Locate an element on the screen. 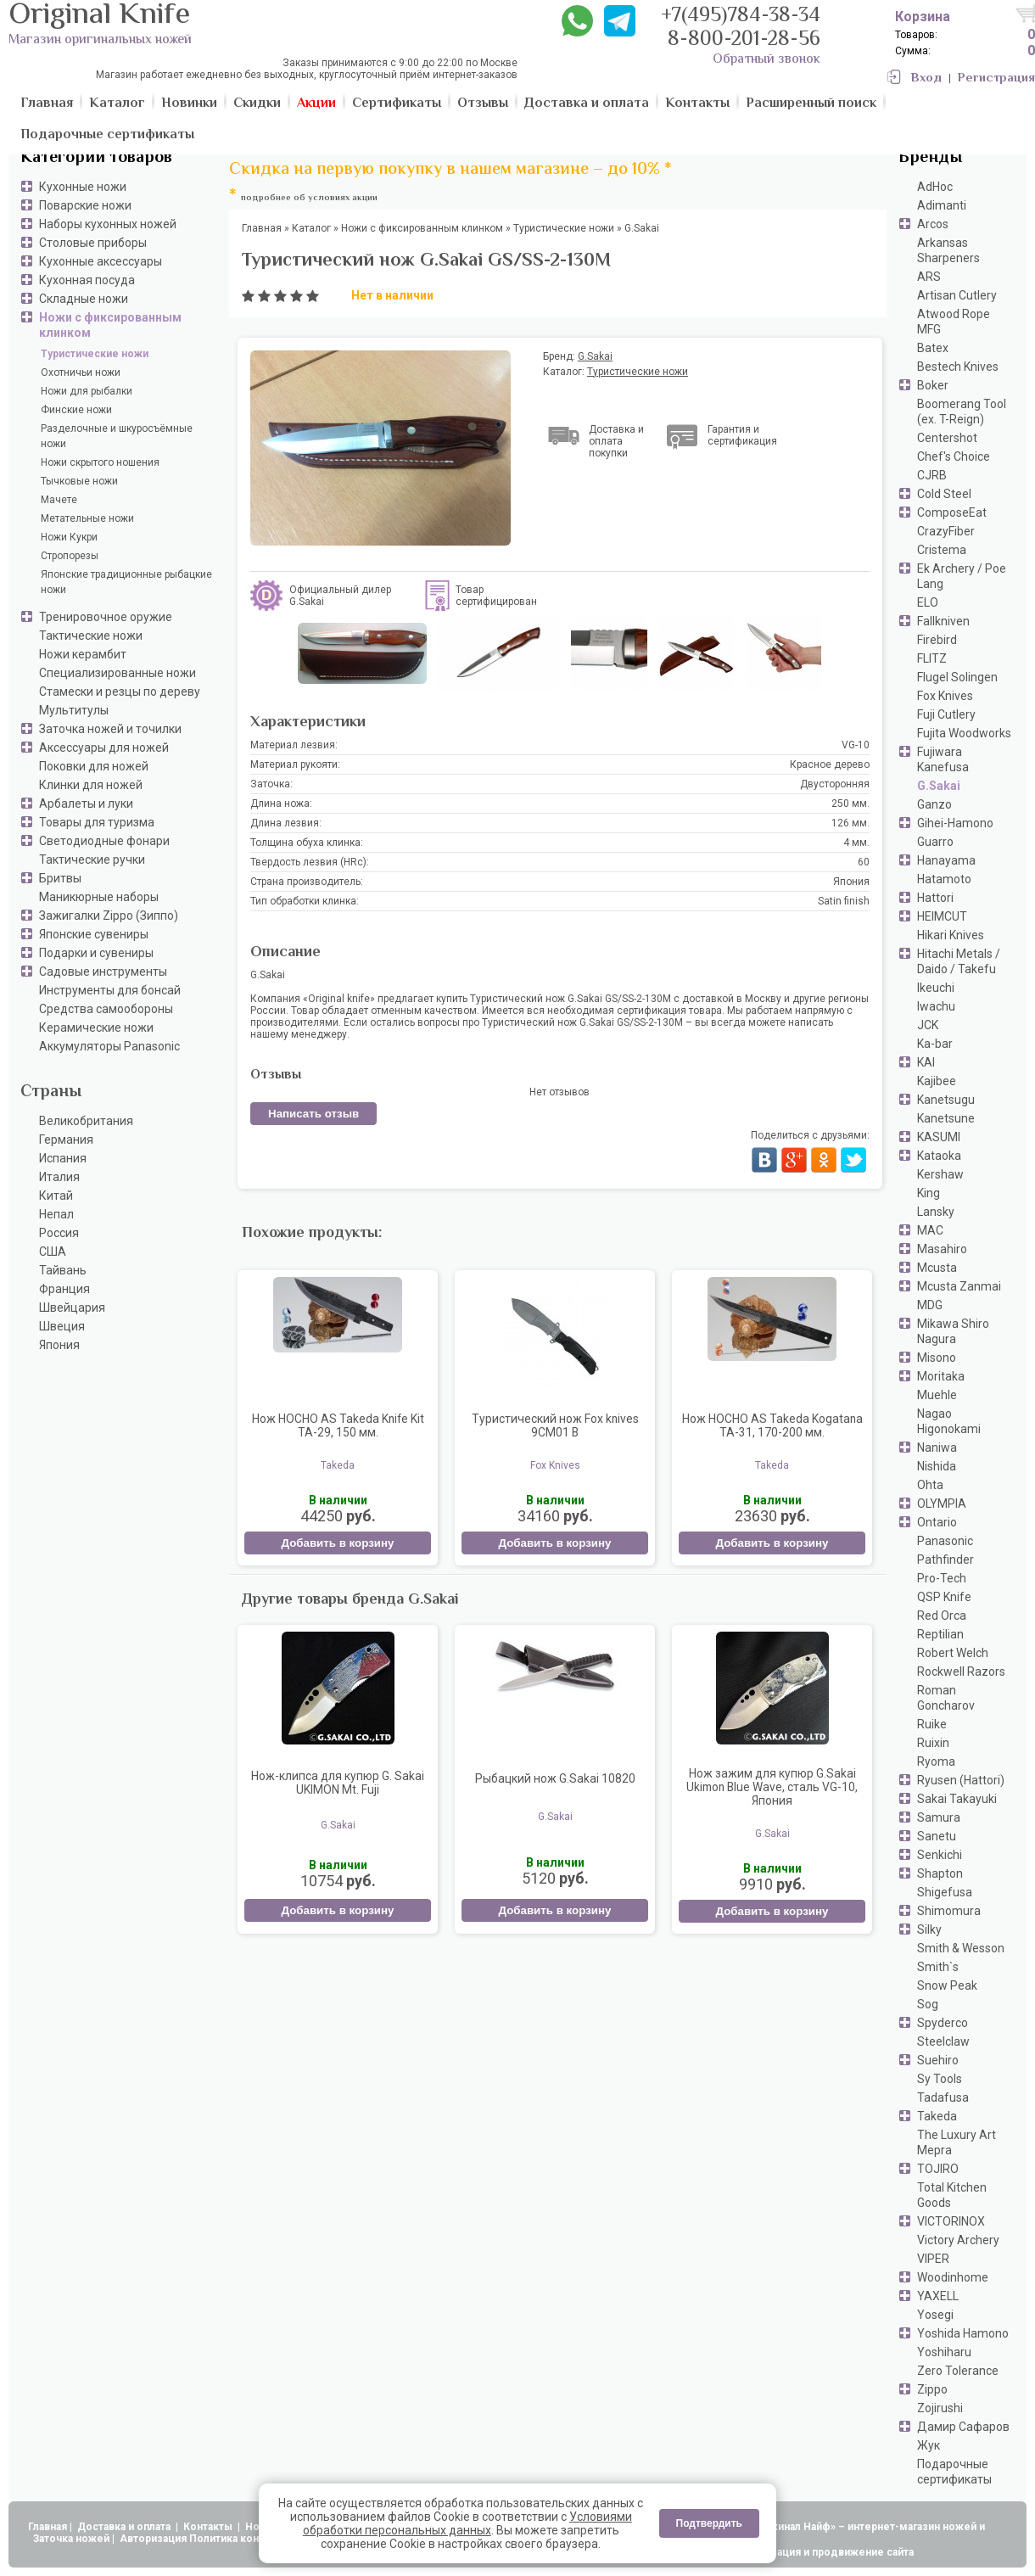 The width and height of the screenshot is (1035, 2576). Россия is located at coordinates (59, 1233).